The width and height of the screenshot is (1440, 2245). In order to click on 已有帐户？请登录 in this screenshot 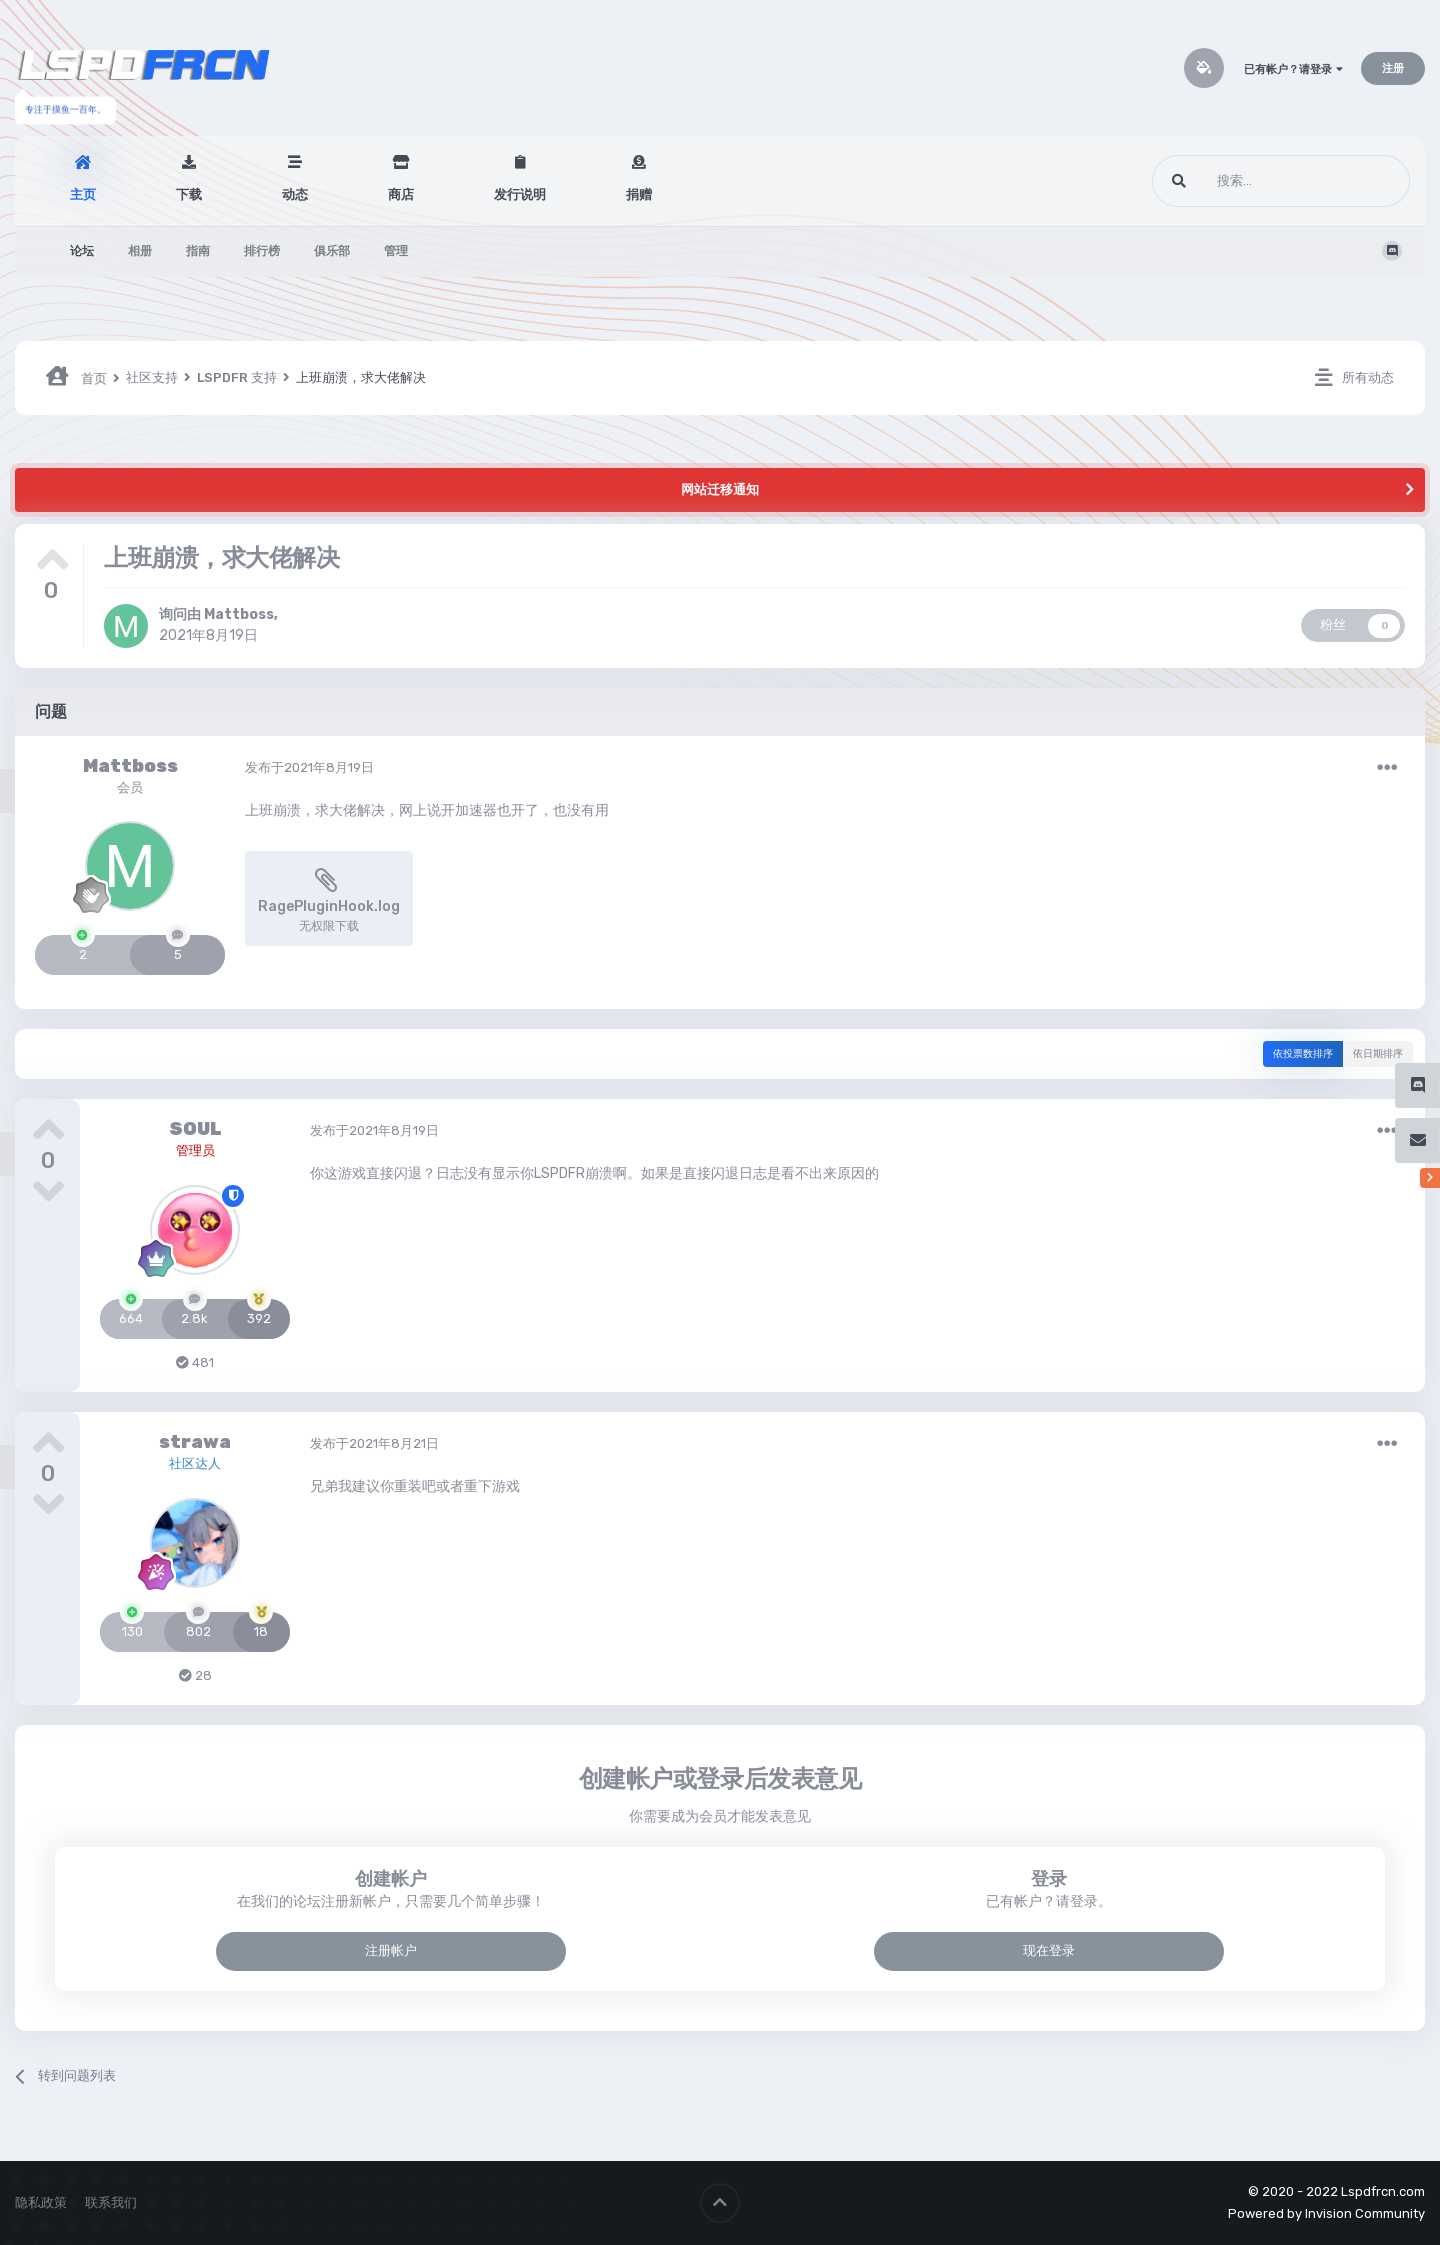, I will do `click(1293, 69)`.